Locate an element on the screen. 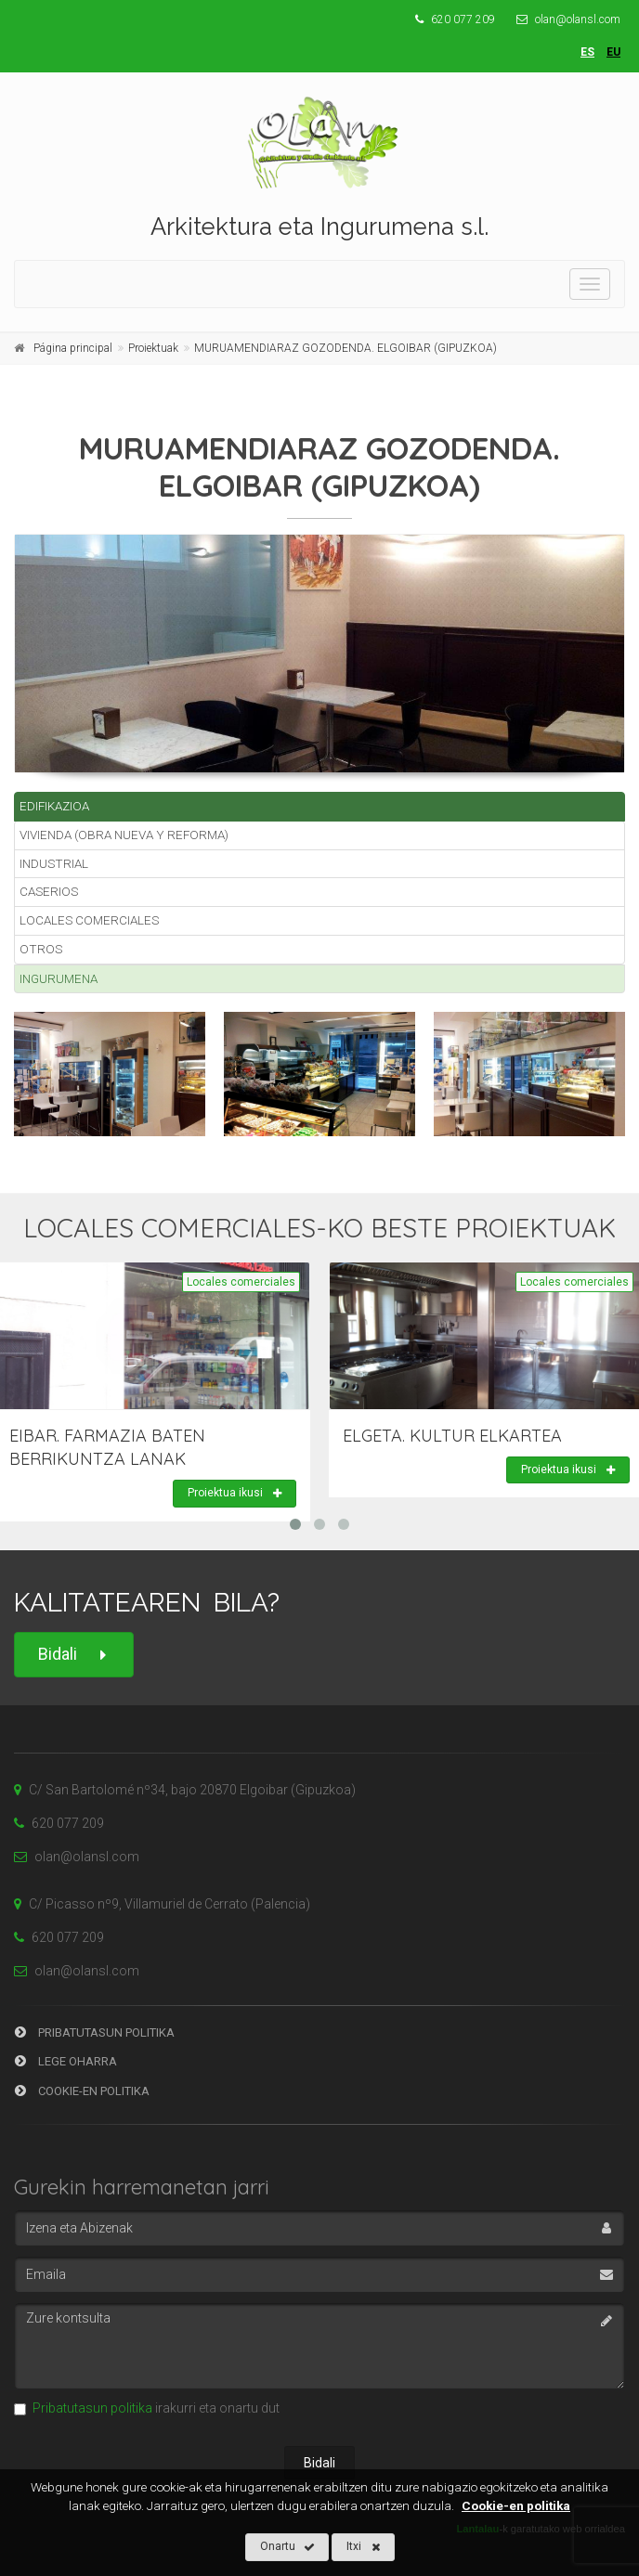 This screenshot has height=2576, width=639. Bidali is located at coordinates (74, 1654).